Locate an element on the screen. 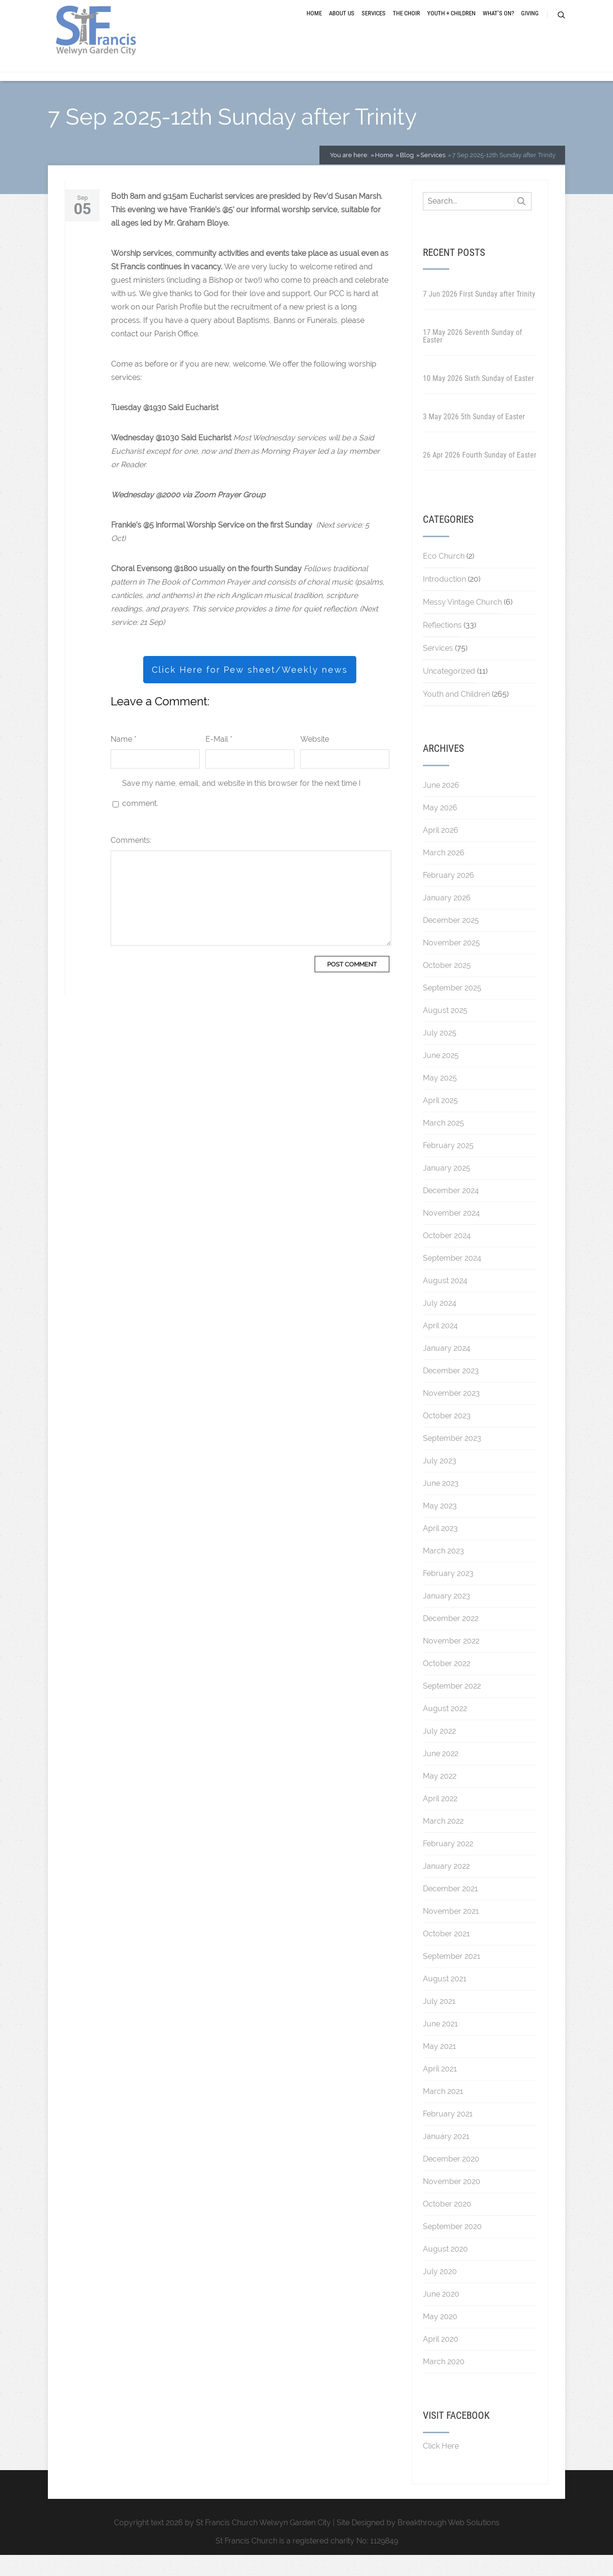 The height and width of the screenshot is (2576, 613). Youth and Children is located at coordinates (456, 715).